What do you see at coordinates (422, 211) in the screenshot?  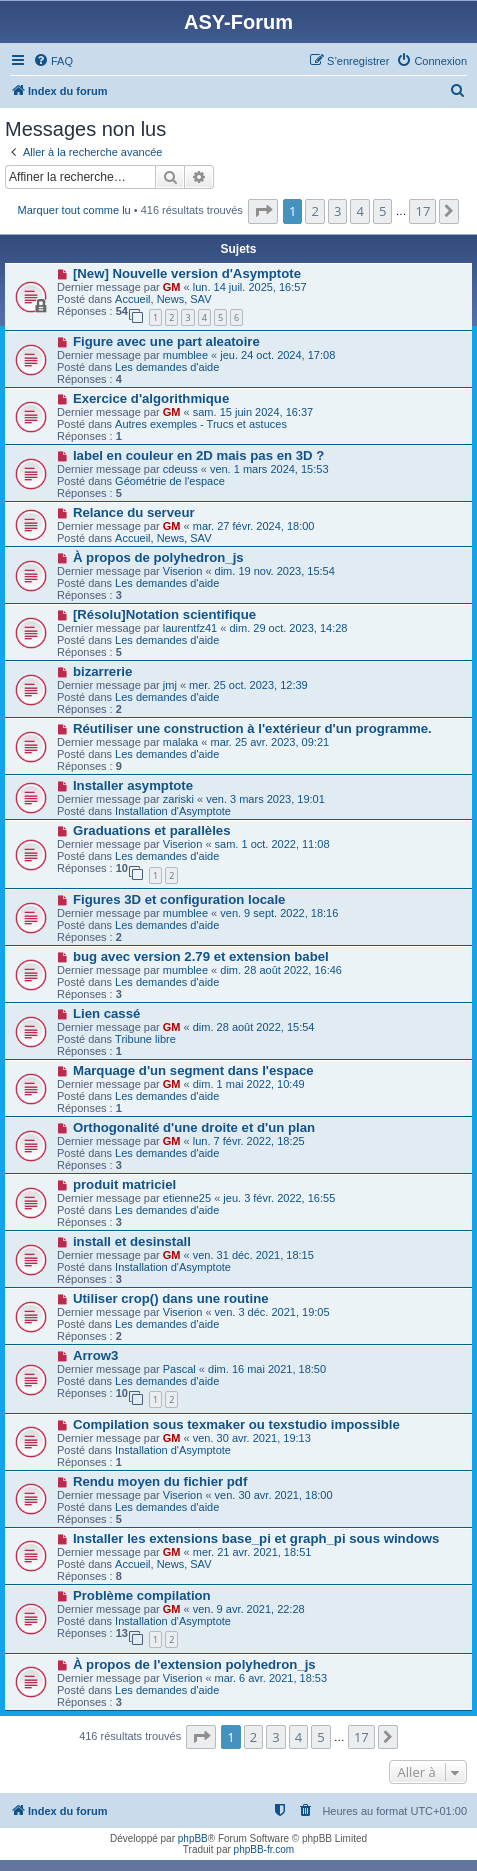 I see `17 [button]` at bounding box center [422, 211].